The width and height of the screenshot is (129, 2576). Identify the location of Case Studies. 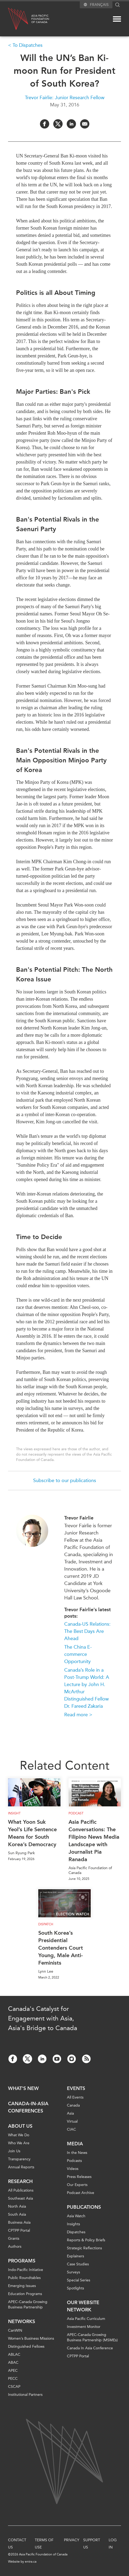
(78, 2264).